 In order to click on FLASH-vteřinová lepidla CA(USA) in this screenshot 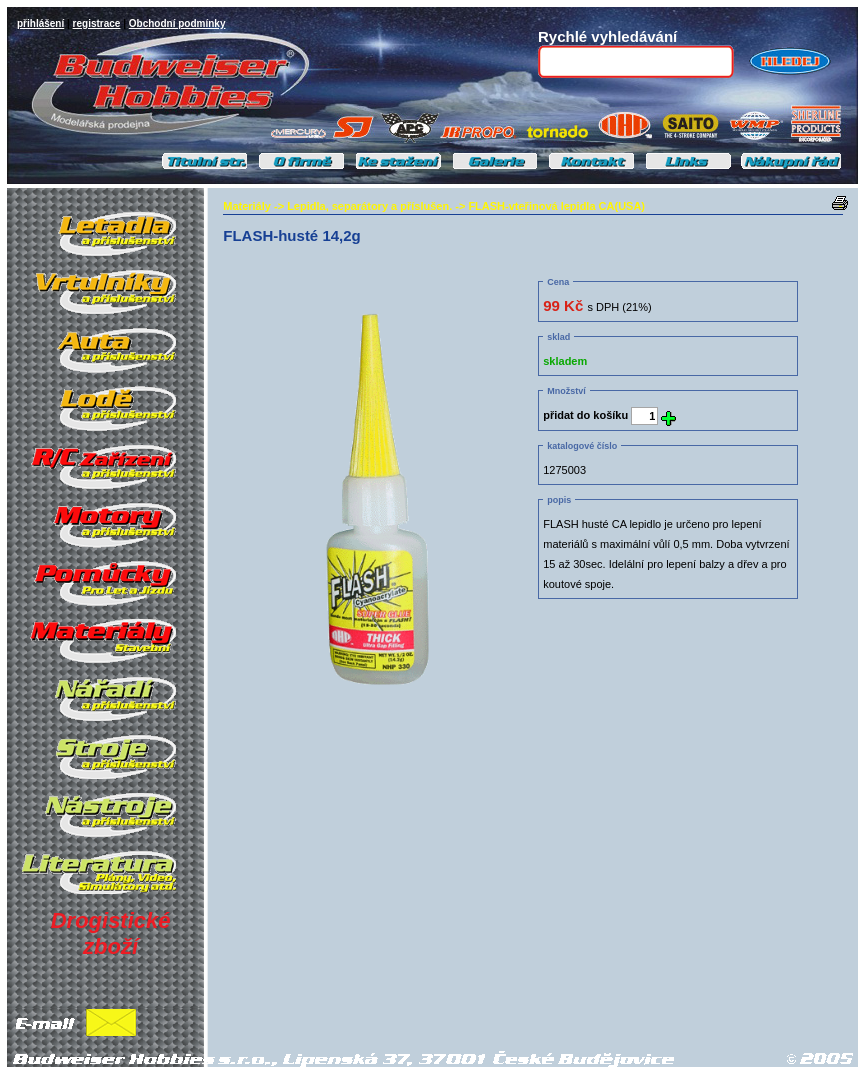, I will do `click(556, 206)`.